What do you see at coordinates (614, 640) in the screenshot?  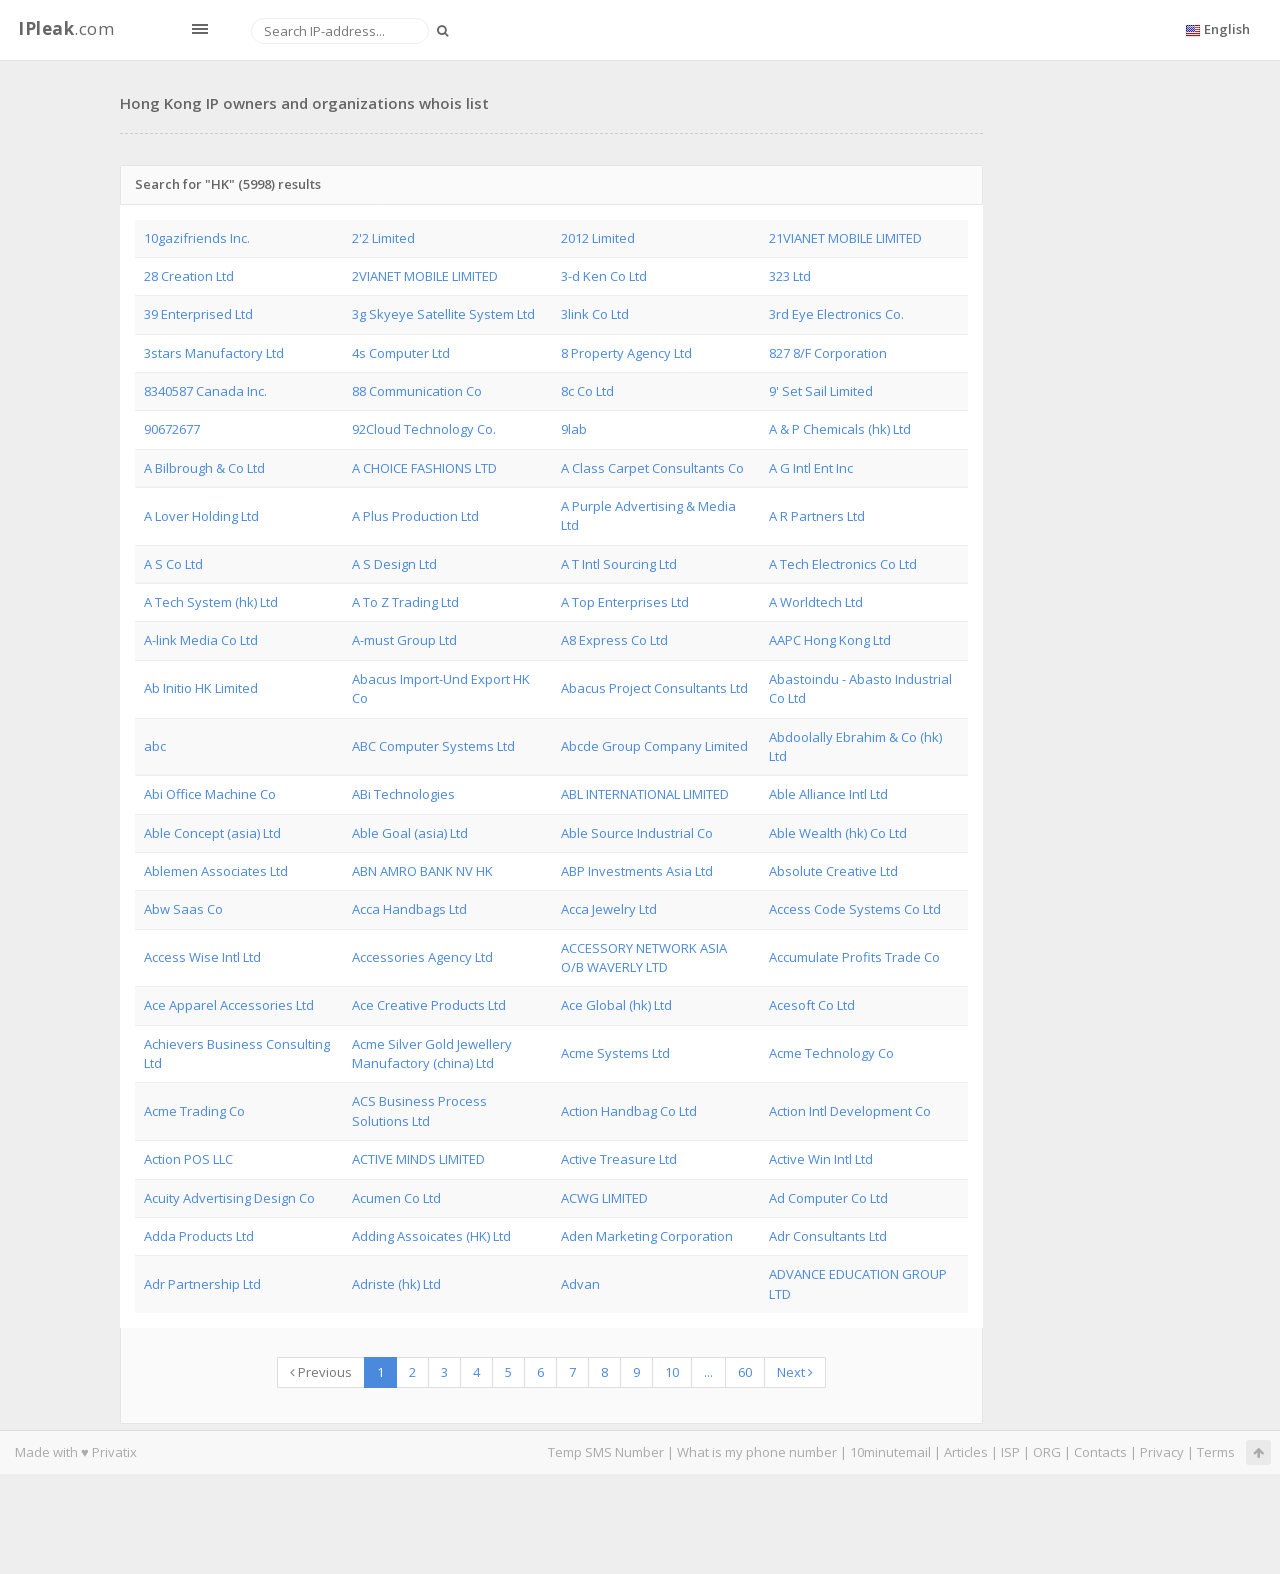 I see `A8 Express Co Ltd` at bounding box center [614, 640].